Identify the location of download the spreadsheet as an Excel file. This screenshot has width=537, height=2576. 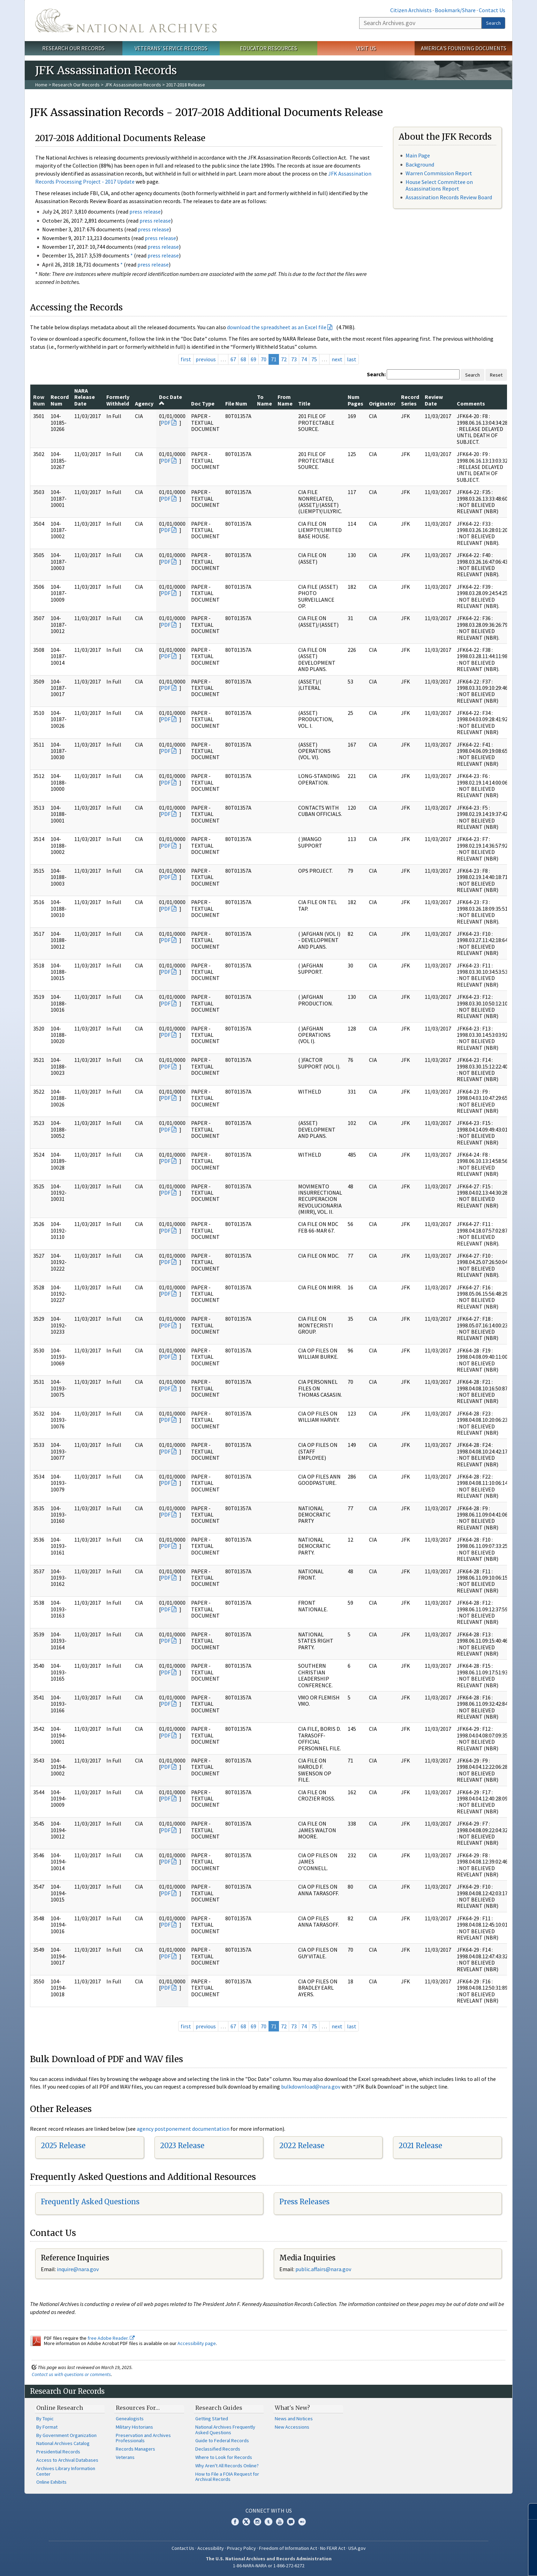
(276, 327).